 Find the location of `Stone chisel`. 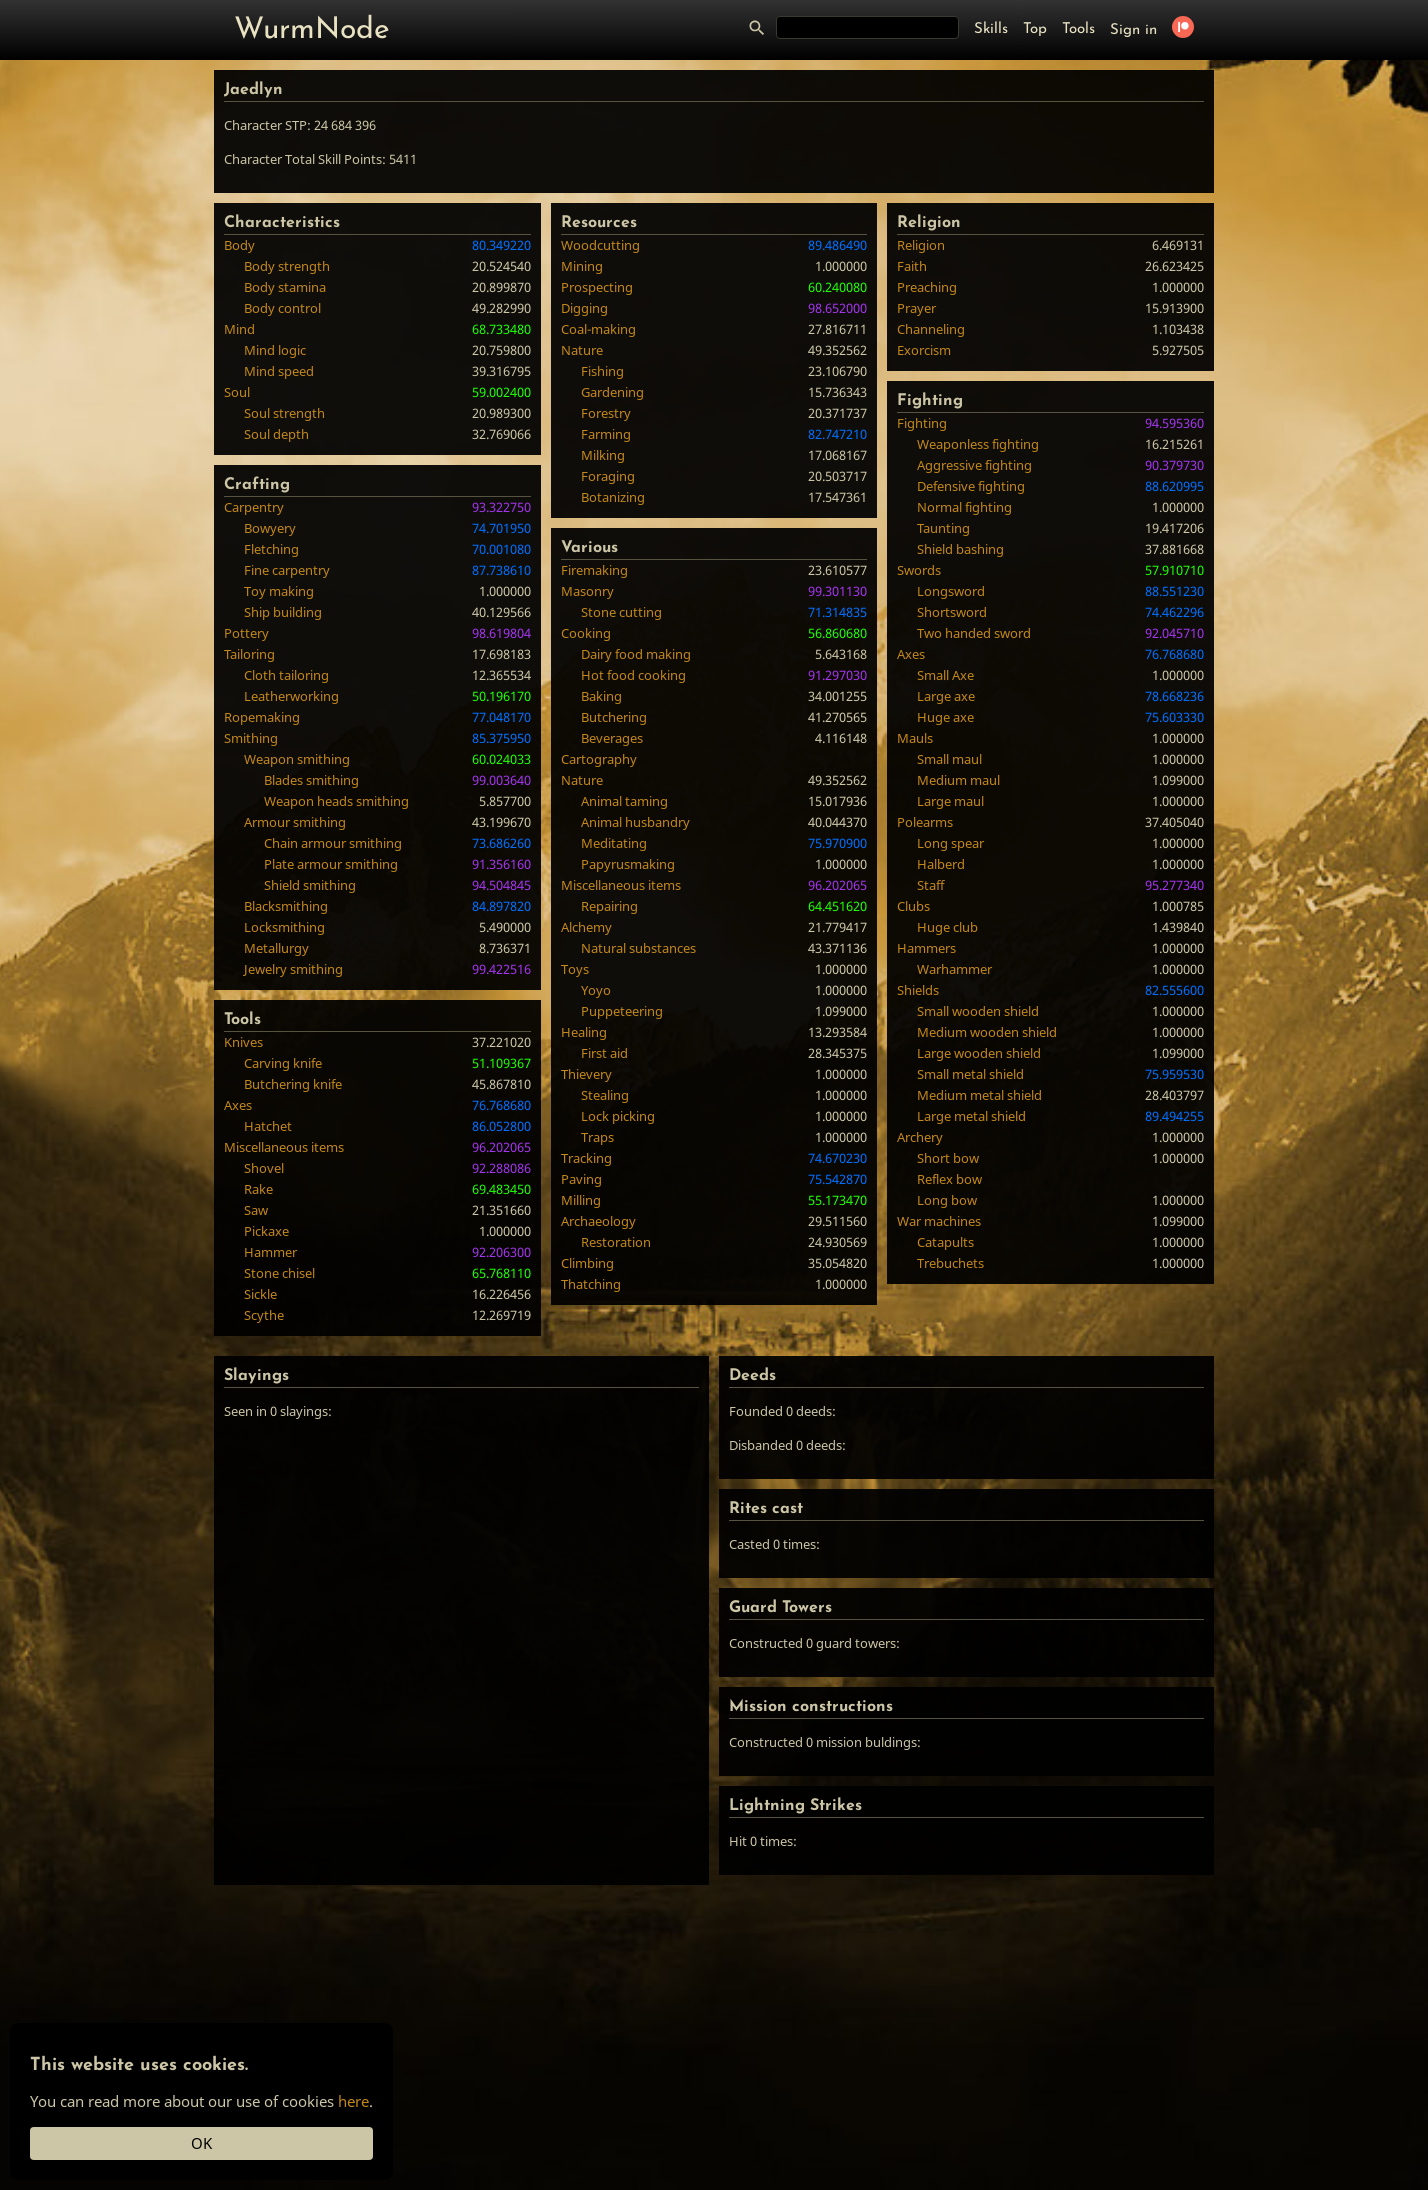

Stone chisel is located at coordinates (279, 1273).